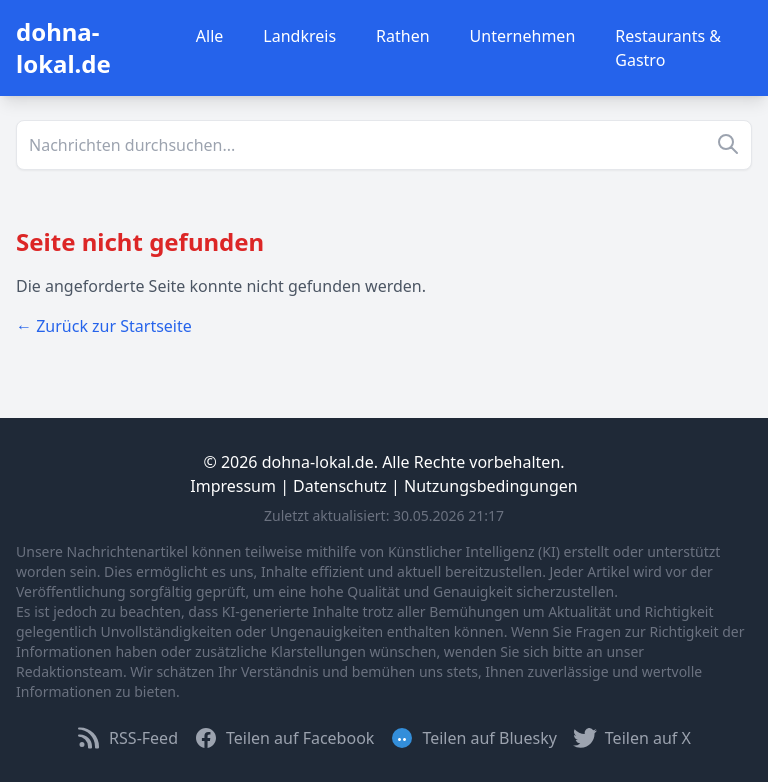 The width and height of the screenshot is (768, 782). I want to click on Impressum, so click(233, 486).